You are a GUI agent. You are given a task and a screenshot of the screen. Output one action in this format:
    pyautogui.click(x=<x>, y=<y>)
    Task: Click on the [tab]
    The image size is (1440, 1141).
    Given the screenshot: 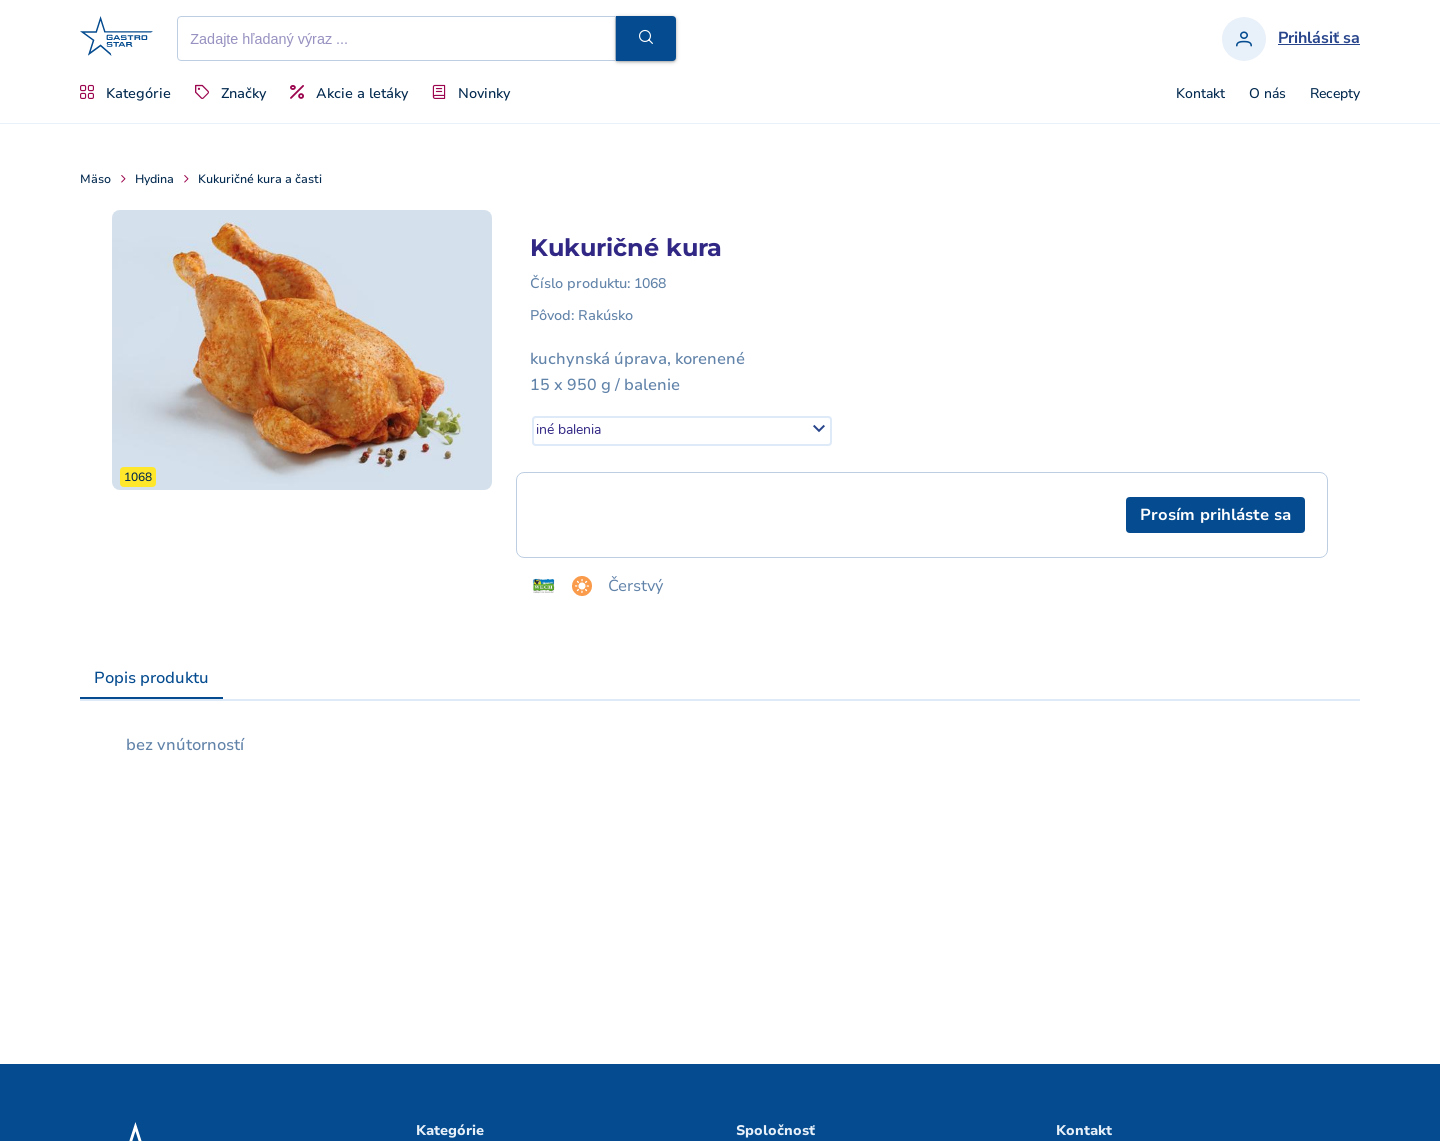 What is the action you would take?
    pyautogui.click(x=151, y=679)
    